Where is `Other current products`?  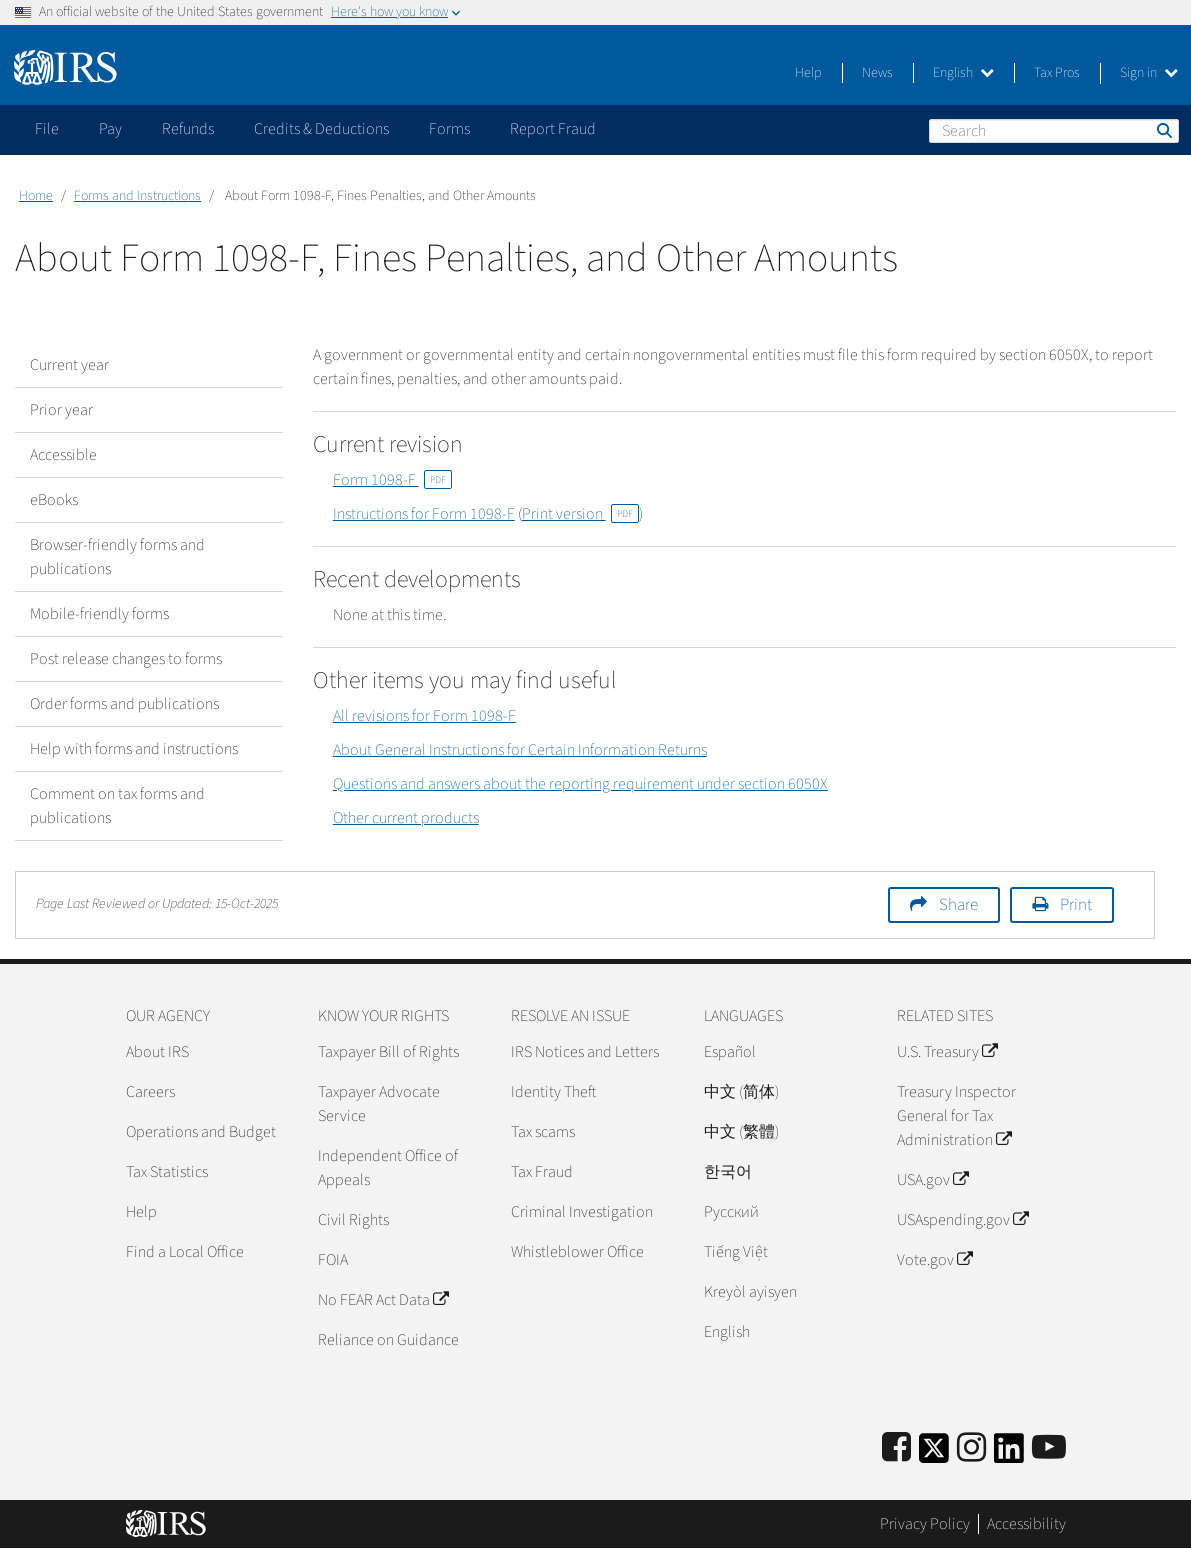 Other current products is located at coordinates (406, 818).